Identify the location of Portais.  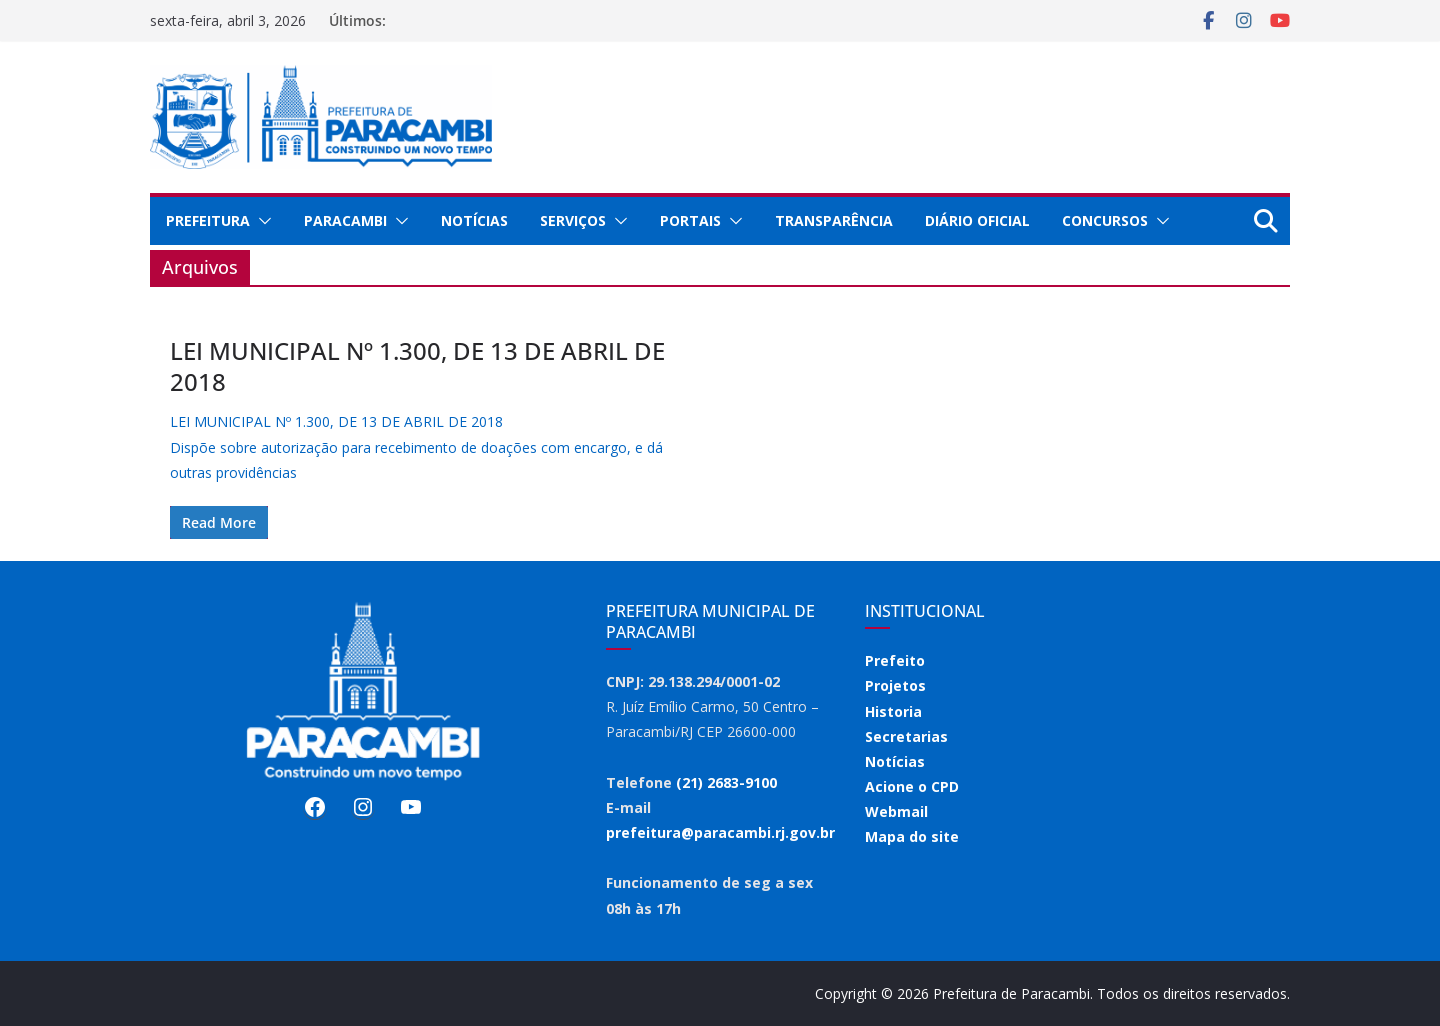
(690, 220).